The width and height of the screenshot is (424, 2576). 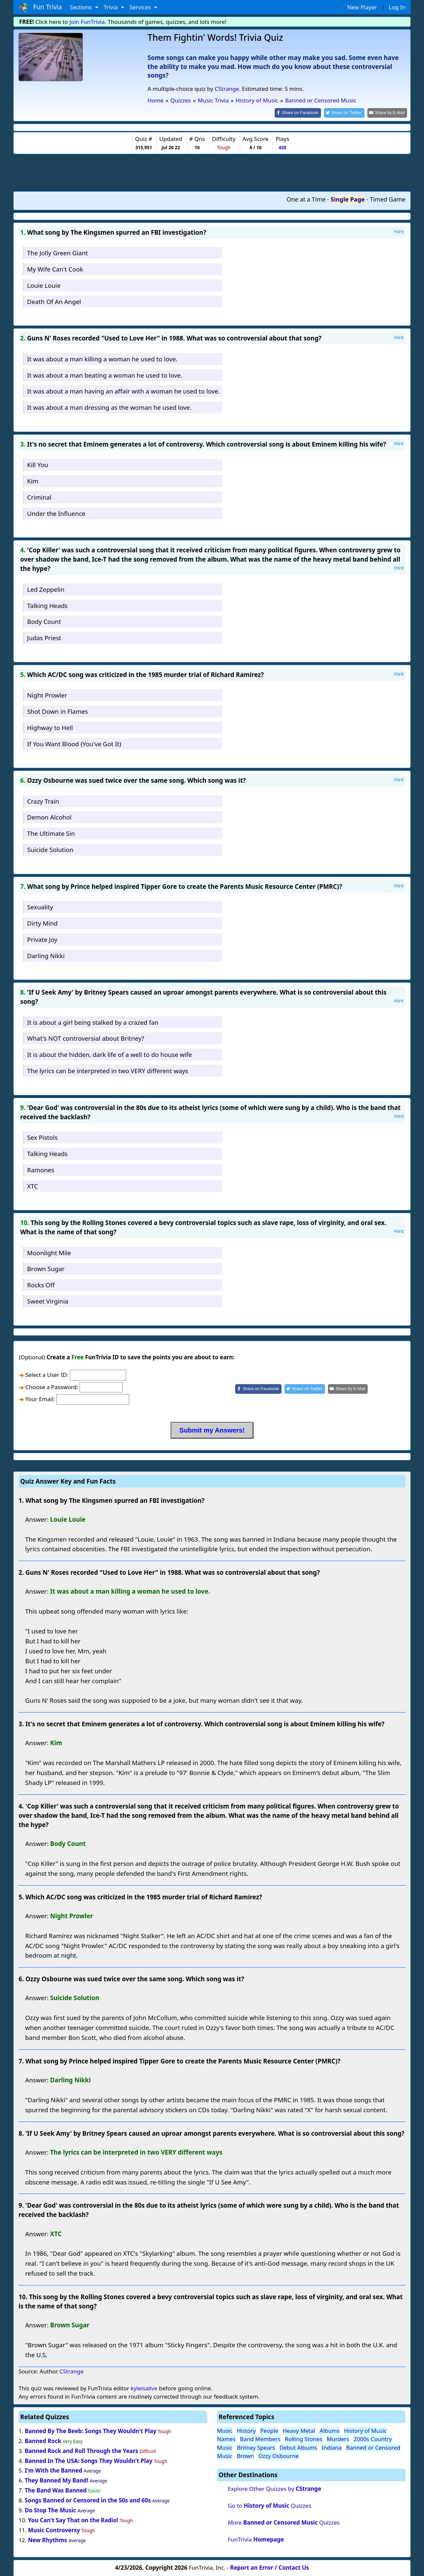 What do you see at coordinates (47, 1300) in the screenshot?
I see `Sweet Virginia` at bounding box center [47, 1300].